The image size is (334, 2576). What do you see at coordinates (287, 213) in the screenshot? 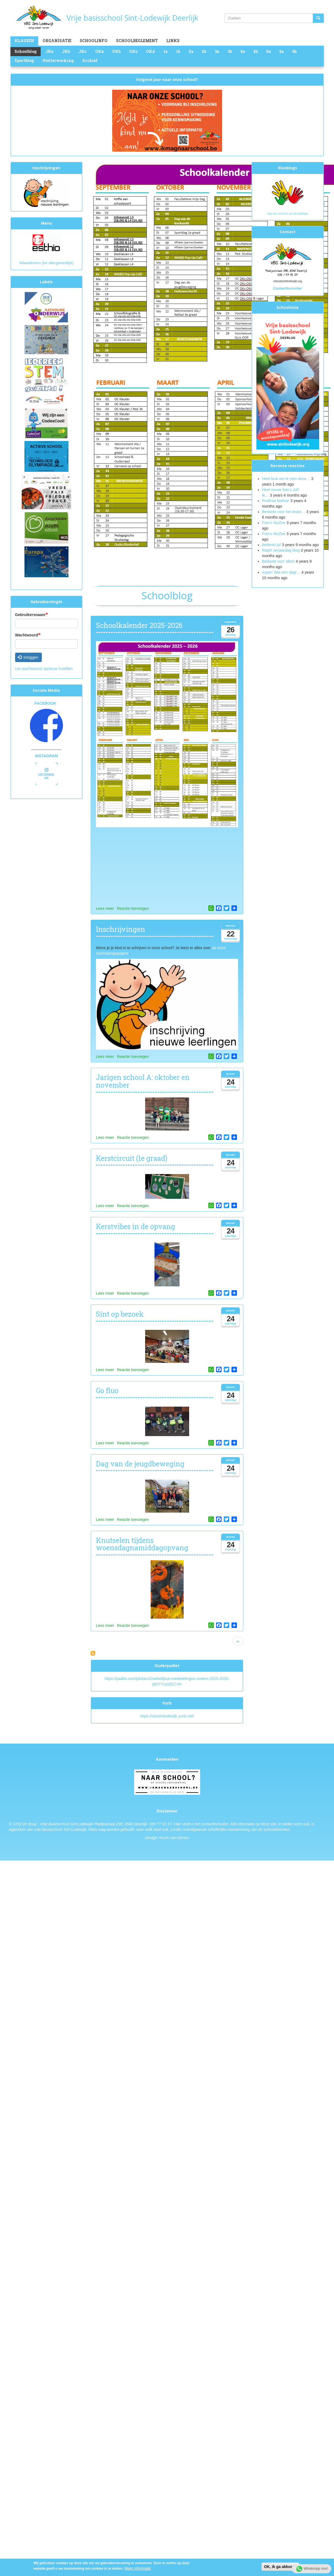
I see `Naar een overzicht van alle klasblogs` at bounding box center [287, 213].